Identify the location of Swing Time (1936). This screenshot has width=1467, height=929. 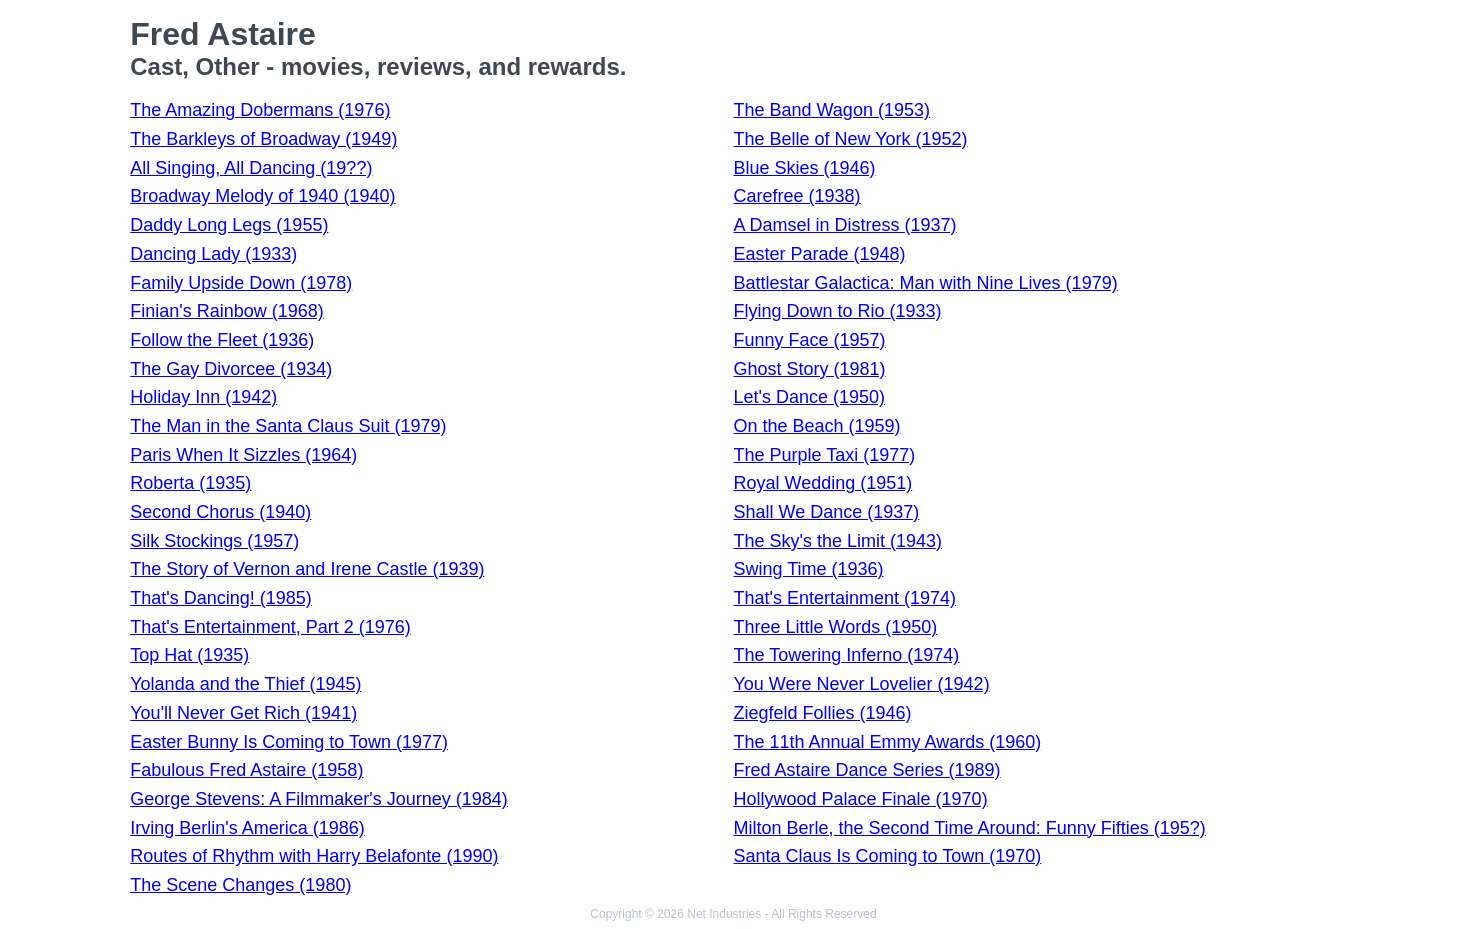
(808, 569).